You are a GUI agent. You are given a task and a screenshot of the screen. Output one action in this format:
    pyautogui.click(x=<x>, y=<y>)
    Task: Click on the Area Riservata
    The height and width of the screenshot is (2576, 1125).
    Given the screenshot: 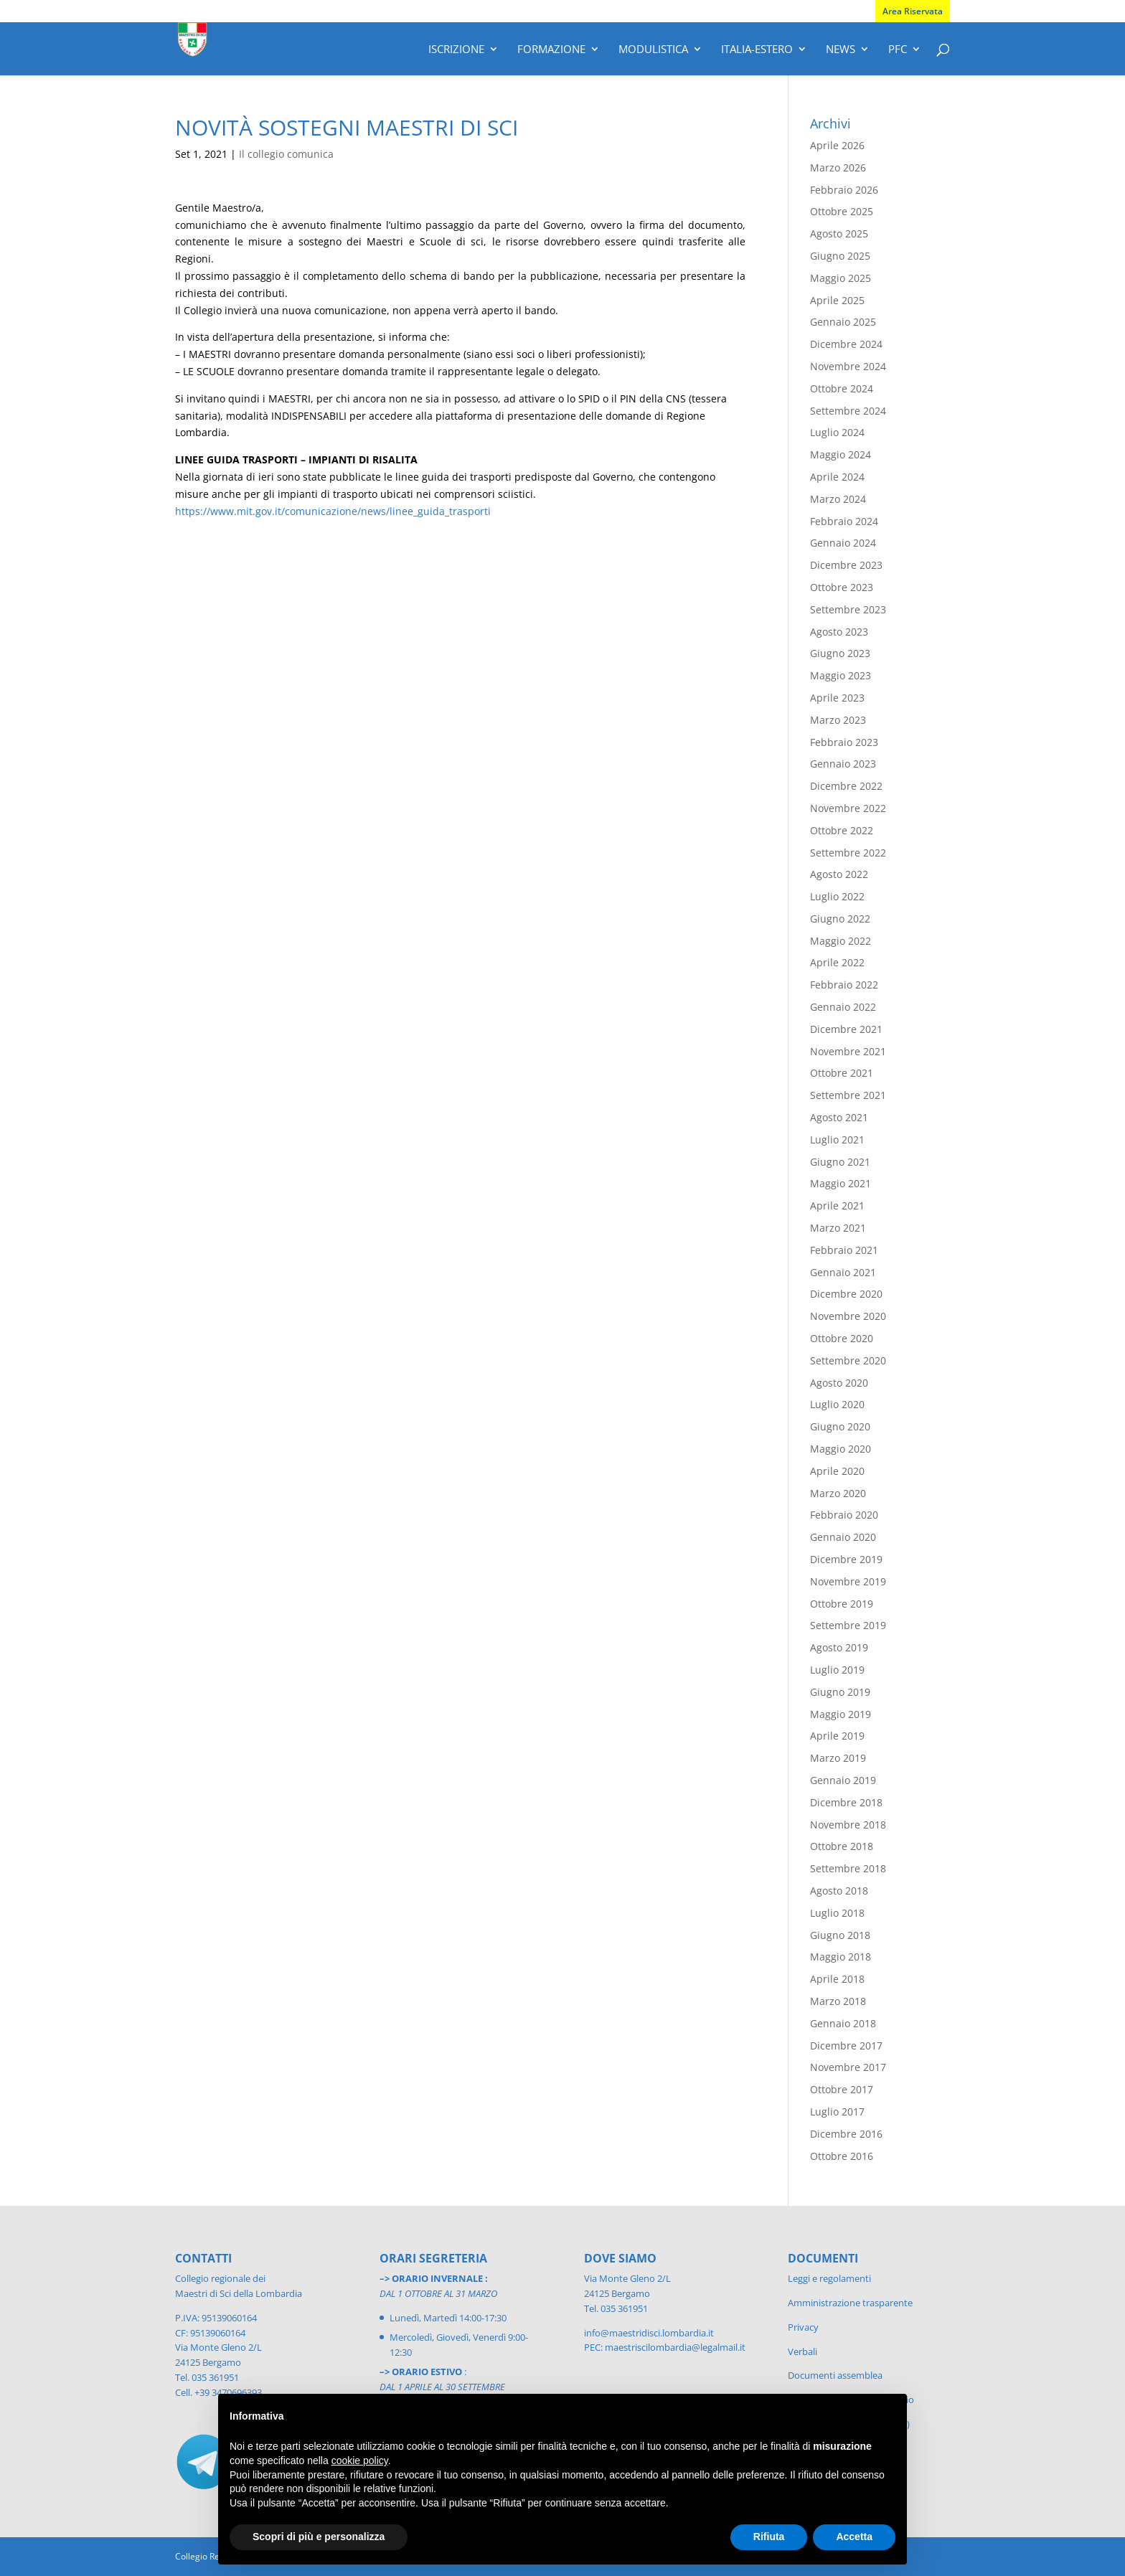 What is the action you would take?
    pyautogui.click(x=912, y=11)
    